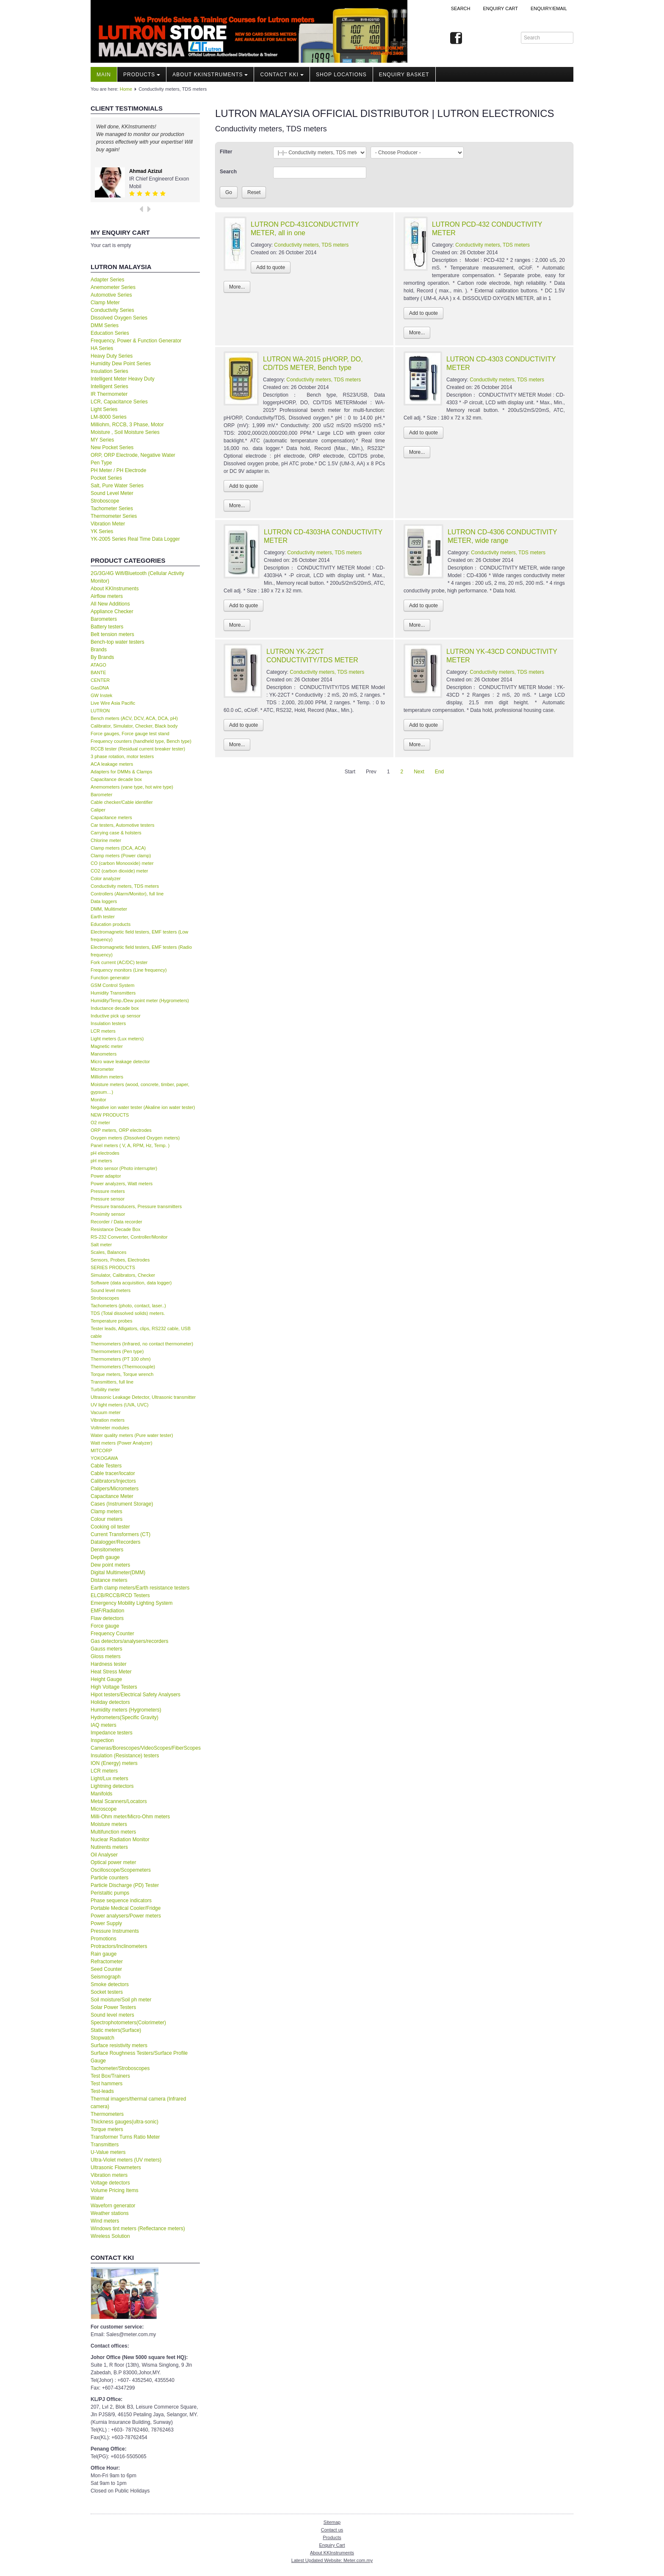 The width and height of the screenshot is (664, 2576). Describe the element at coordinates (125, 1756) in the screenshot. I see `Insulation (Resistance) testers` at that location.